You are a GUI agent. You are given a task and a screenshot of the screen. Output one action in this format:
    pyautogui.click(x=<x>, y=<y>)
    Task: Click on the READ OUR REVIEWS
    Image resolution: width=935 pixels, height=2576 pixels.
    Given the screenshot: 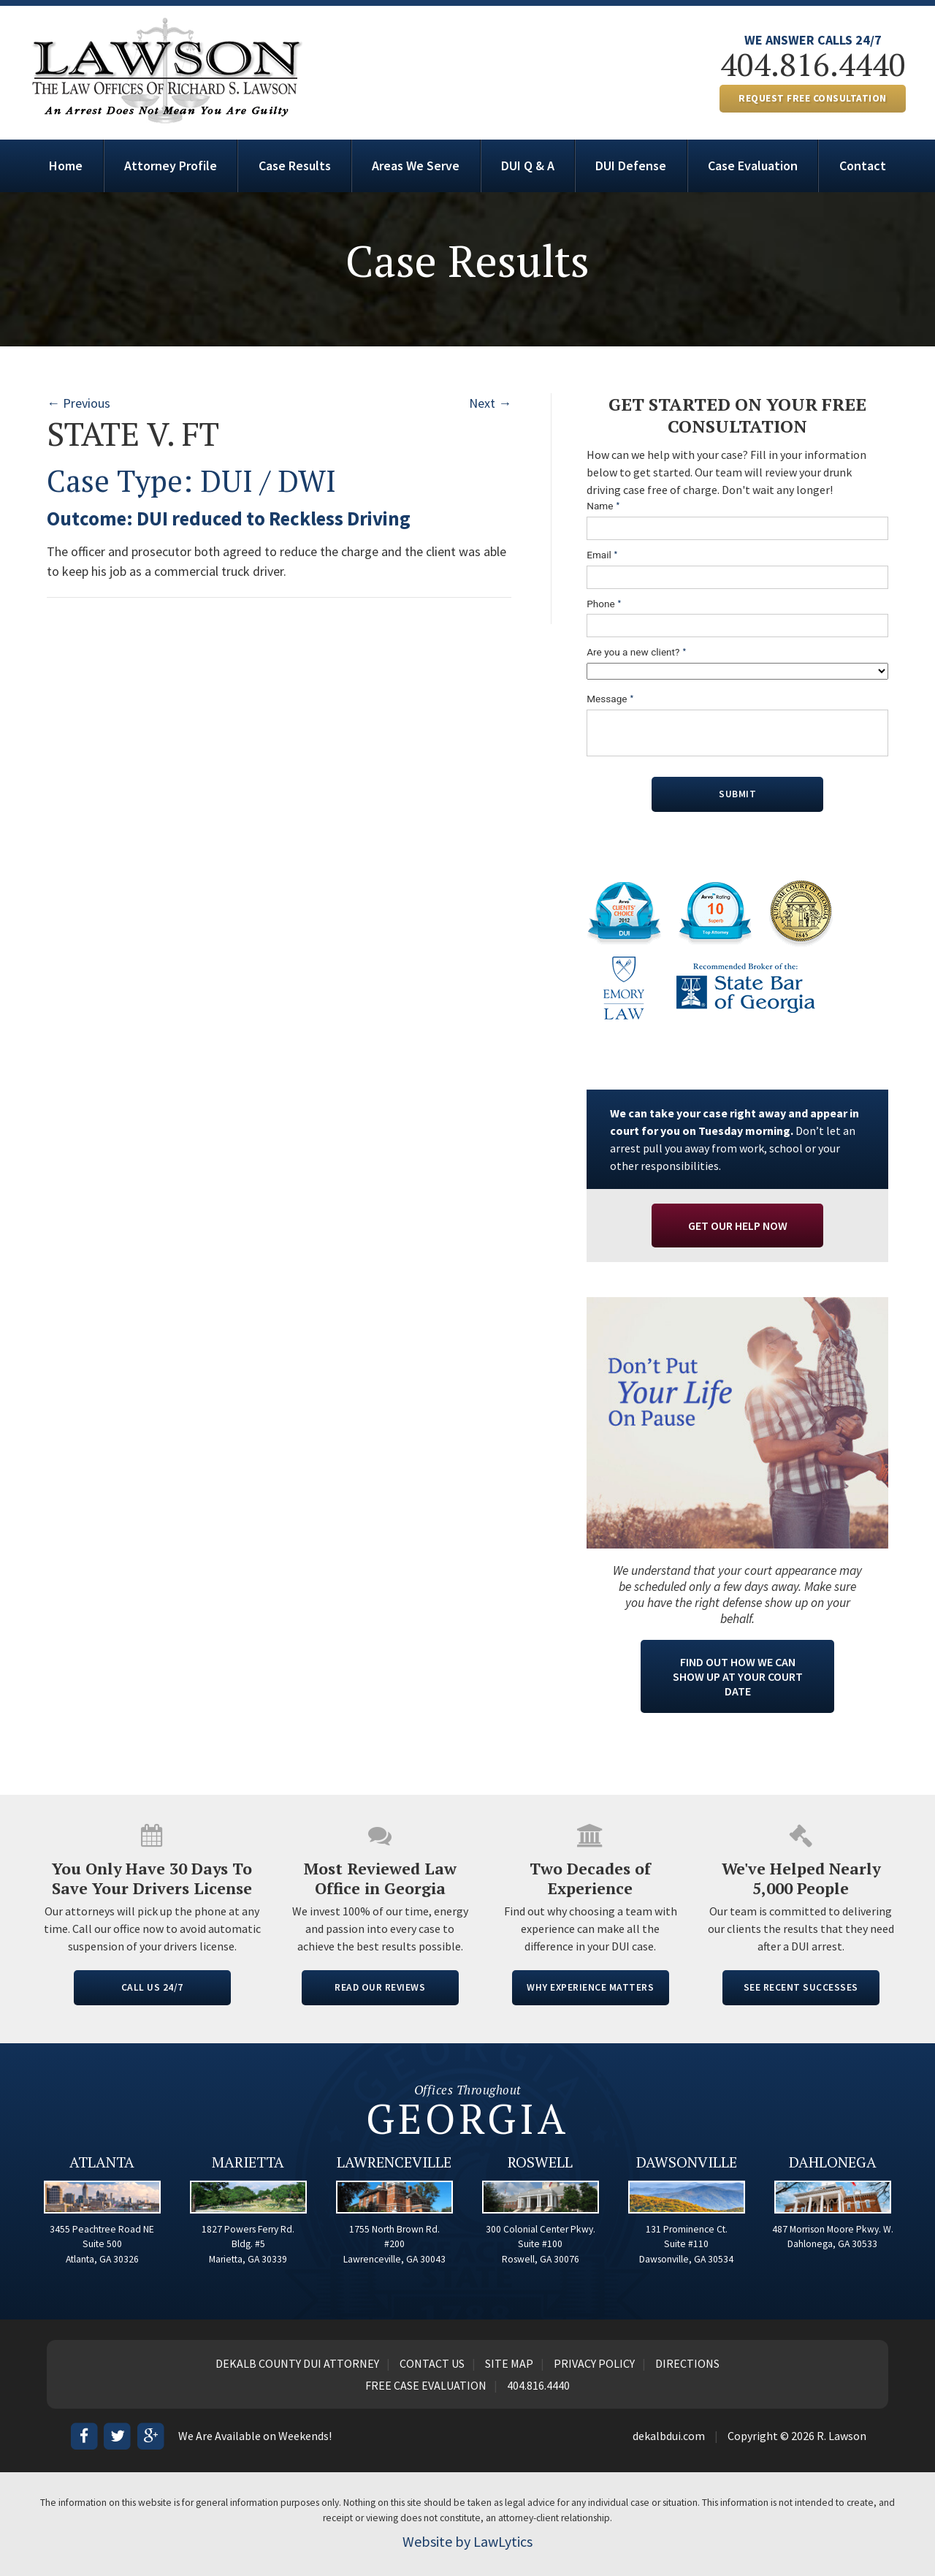 What is the action you would take?
    pyautogui.click(x=380, y=1987)
    